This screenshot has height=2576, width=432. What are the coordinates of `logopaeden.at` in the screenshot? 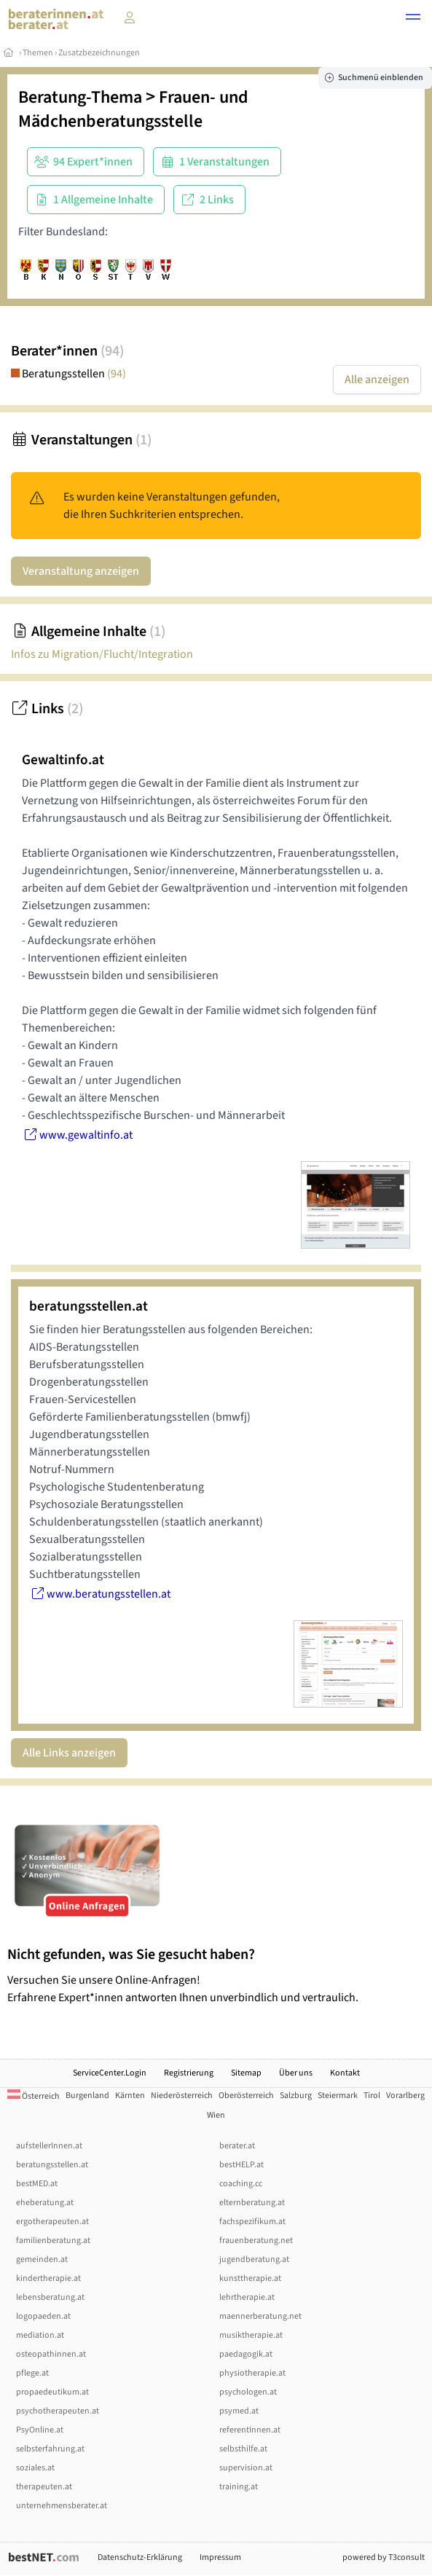 It's located at (43, 2316).